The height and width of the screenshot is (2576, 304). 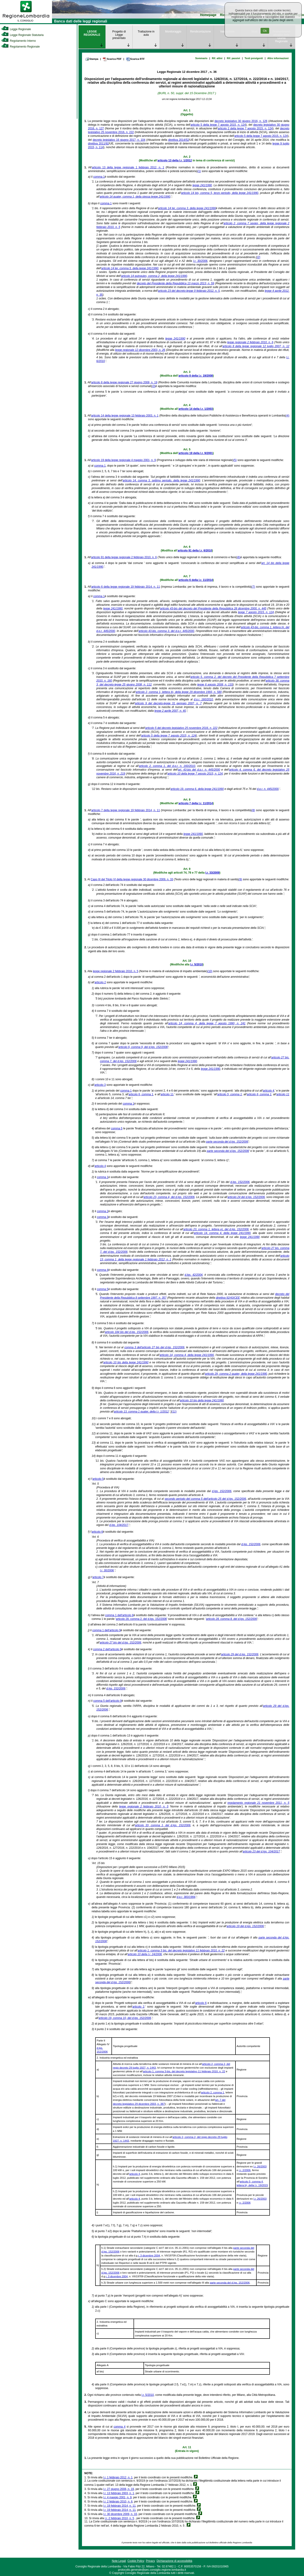 I want to click on direttiva 2011/92, so click(x=98, y=143).